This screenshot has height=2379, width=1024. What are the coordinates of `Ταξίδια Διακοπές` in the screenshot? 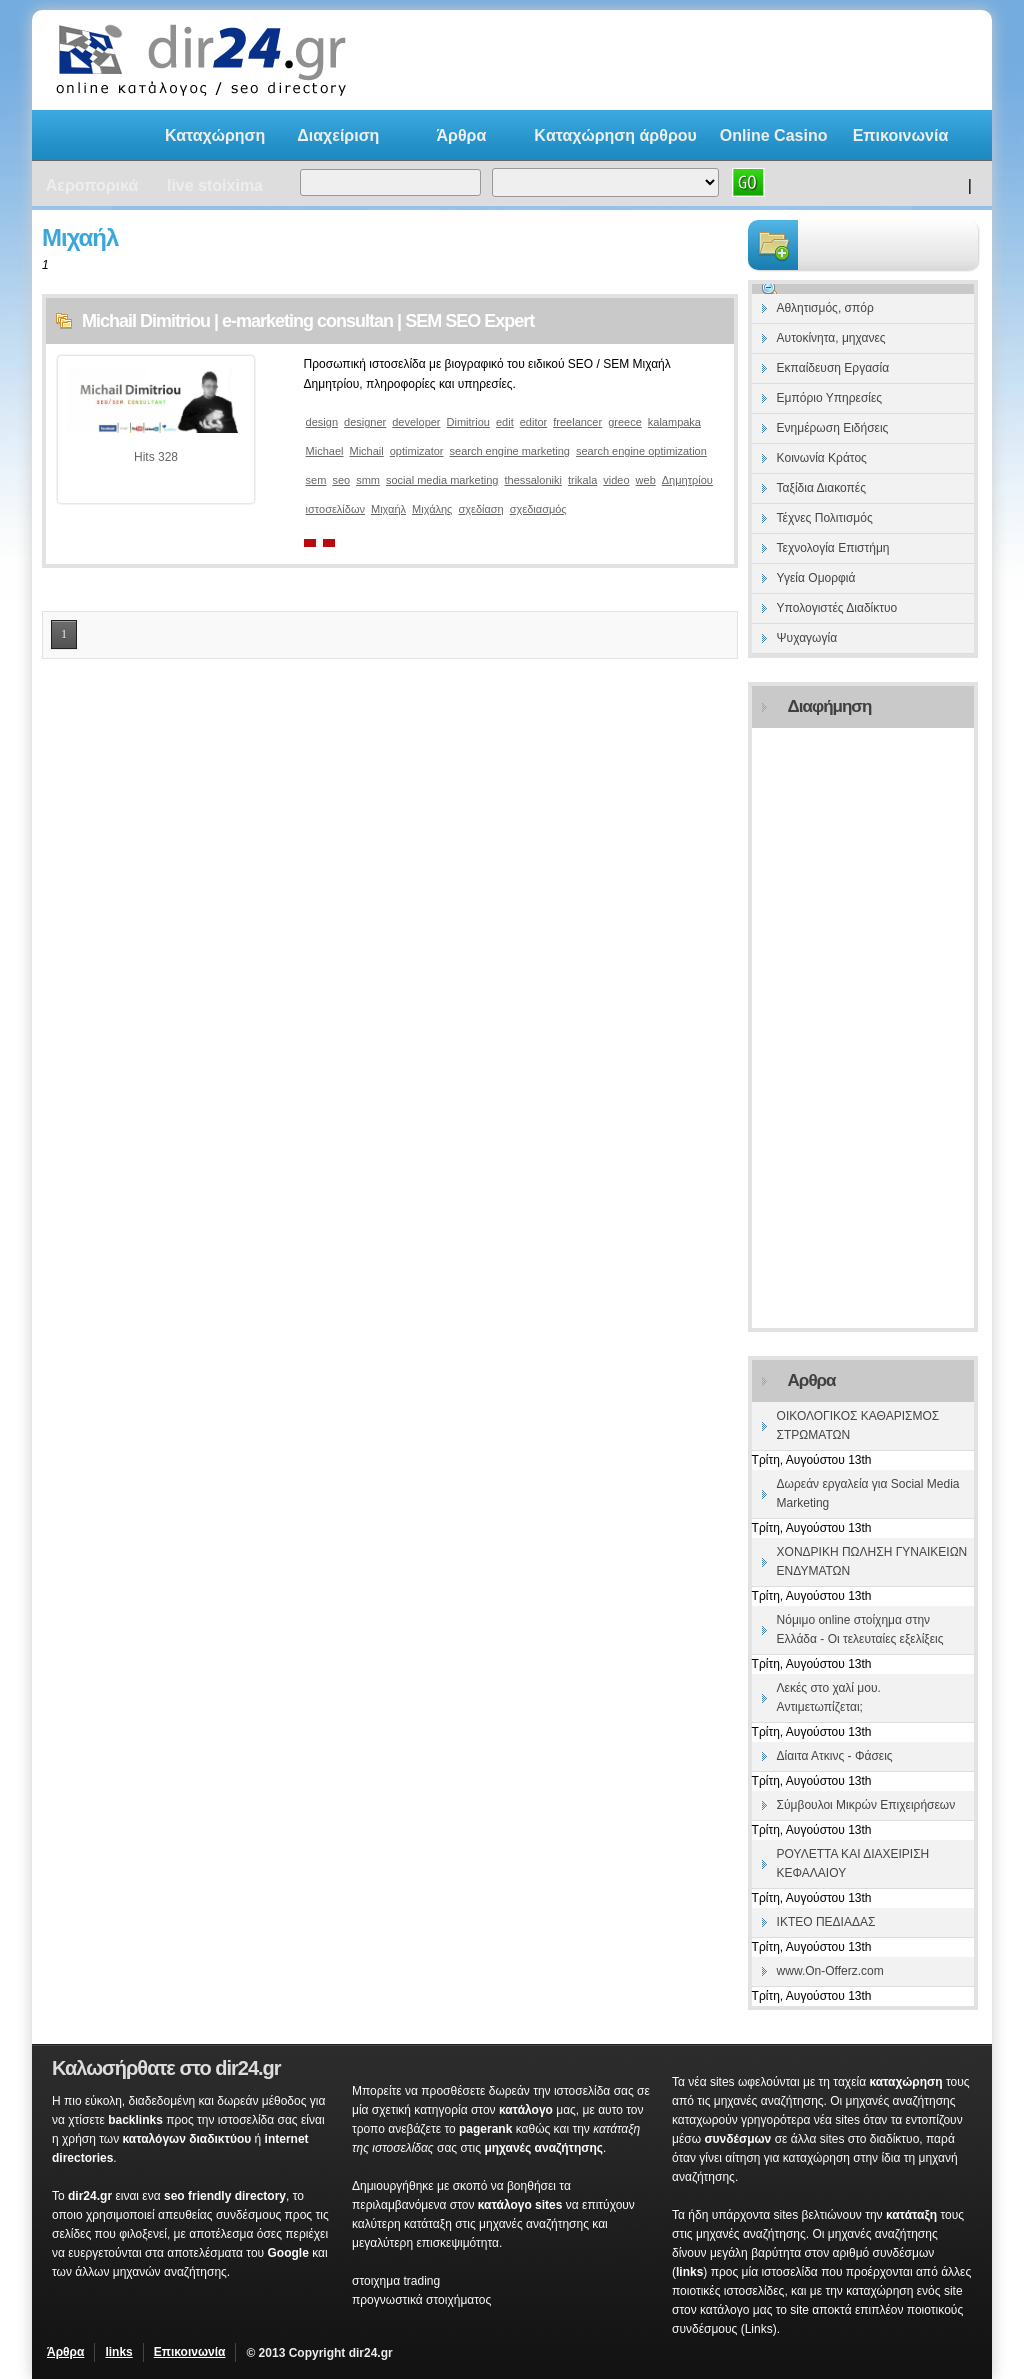 It's located at (821, 488).